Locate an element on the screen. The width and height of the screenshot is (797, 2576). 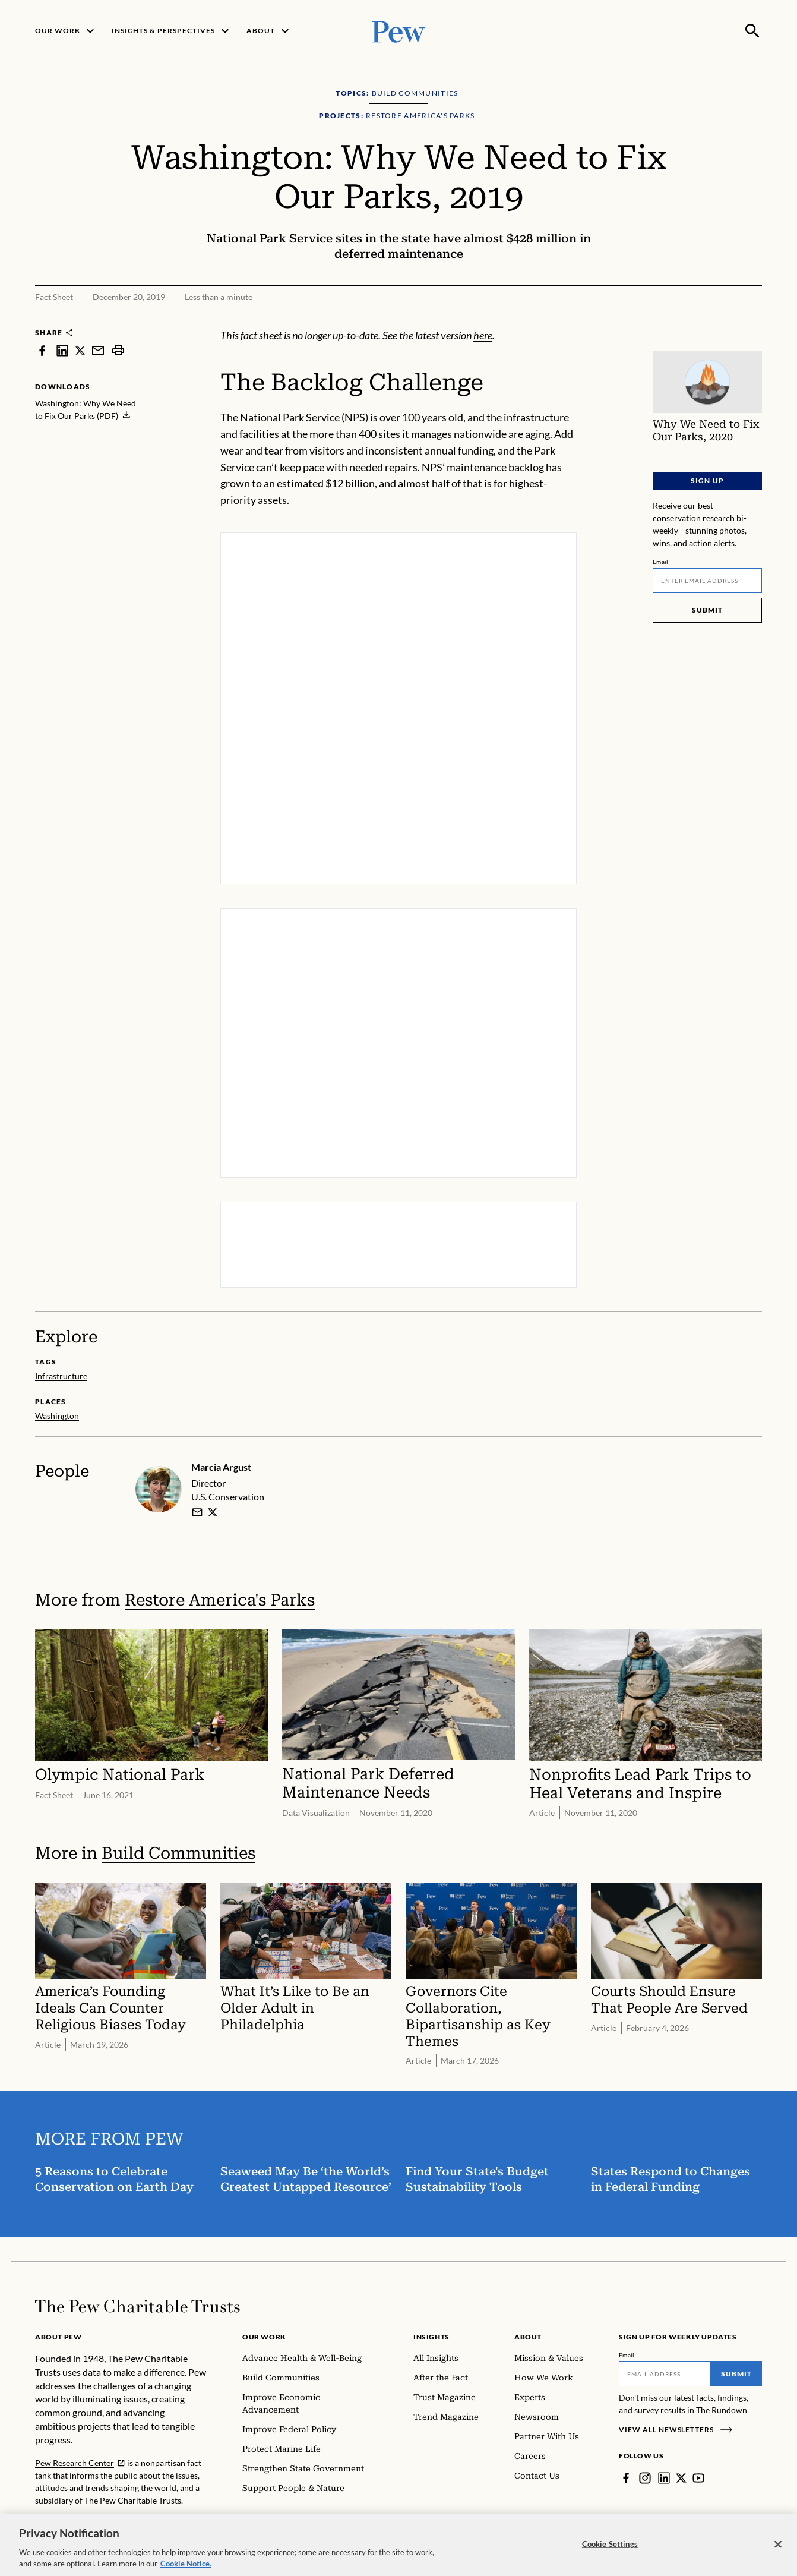
[print] is located at coordinates (118, 350).